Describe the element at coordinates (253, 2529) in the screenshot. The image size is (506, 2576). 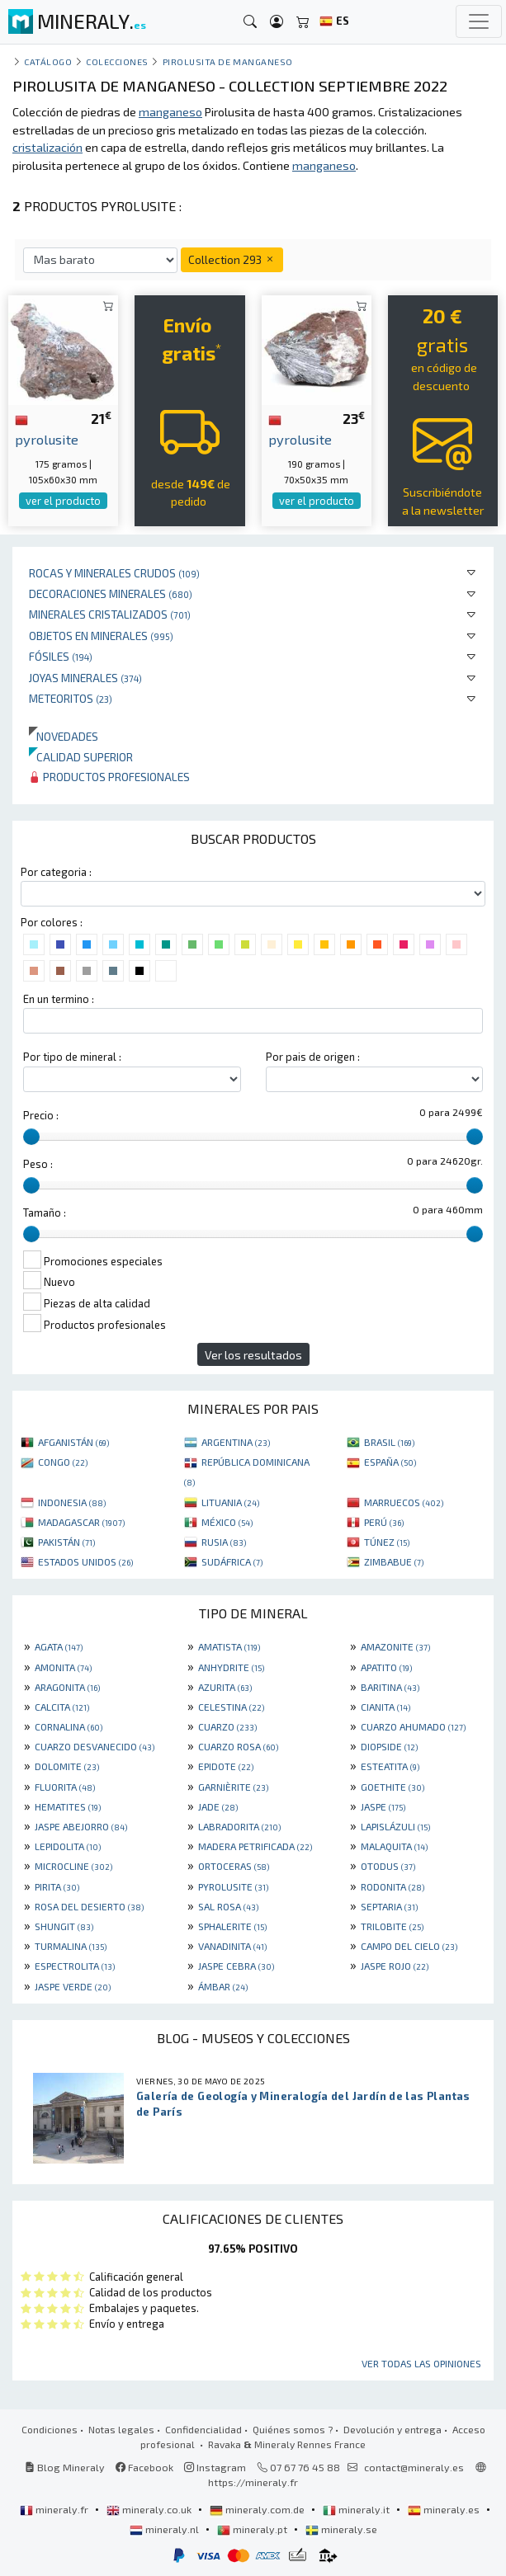
I see `mineraly.pt` at that location.